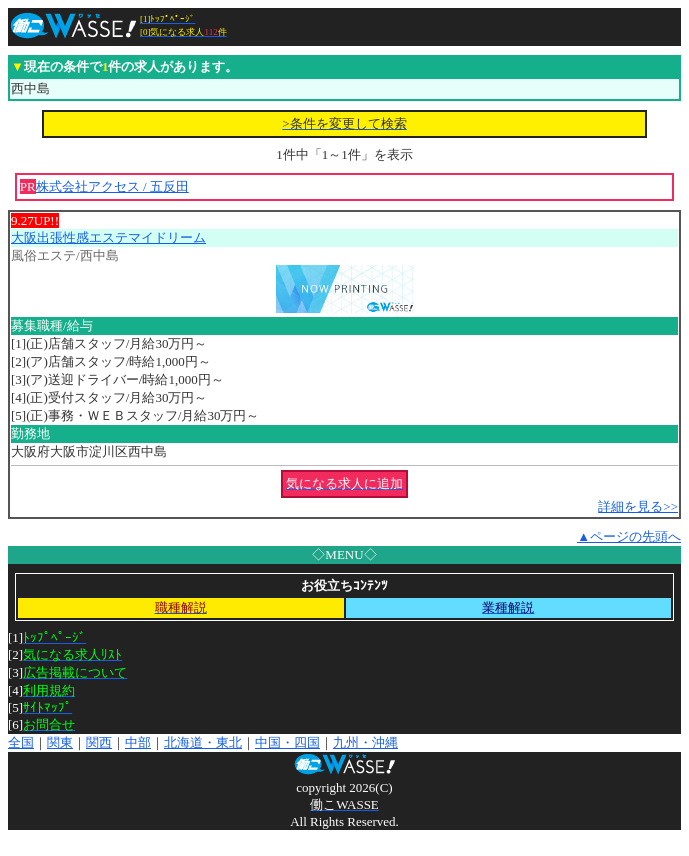 The width and height of the screenshot is (689, 856). What do you see at coordinates (138, 742) in the screenshot?
I see `中部` at bounding box center [138, 742].